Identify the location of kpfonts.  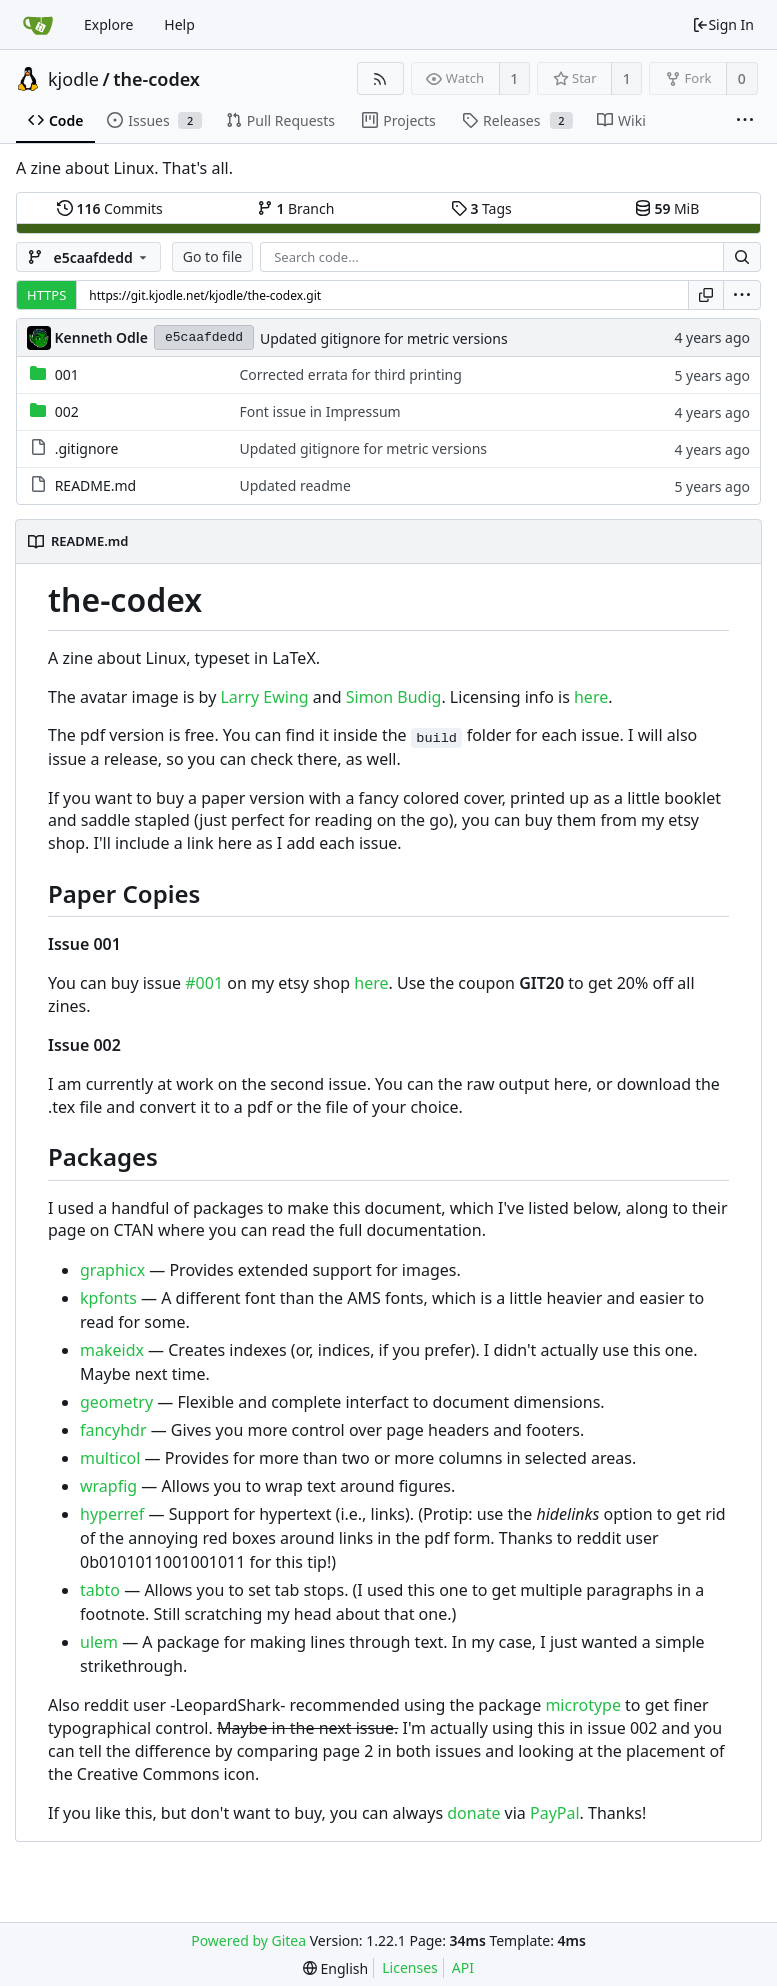
(108, 1298).